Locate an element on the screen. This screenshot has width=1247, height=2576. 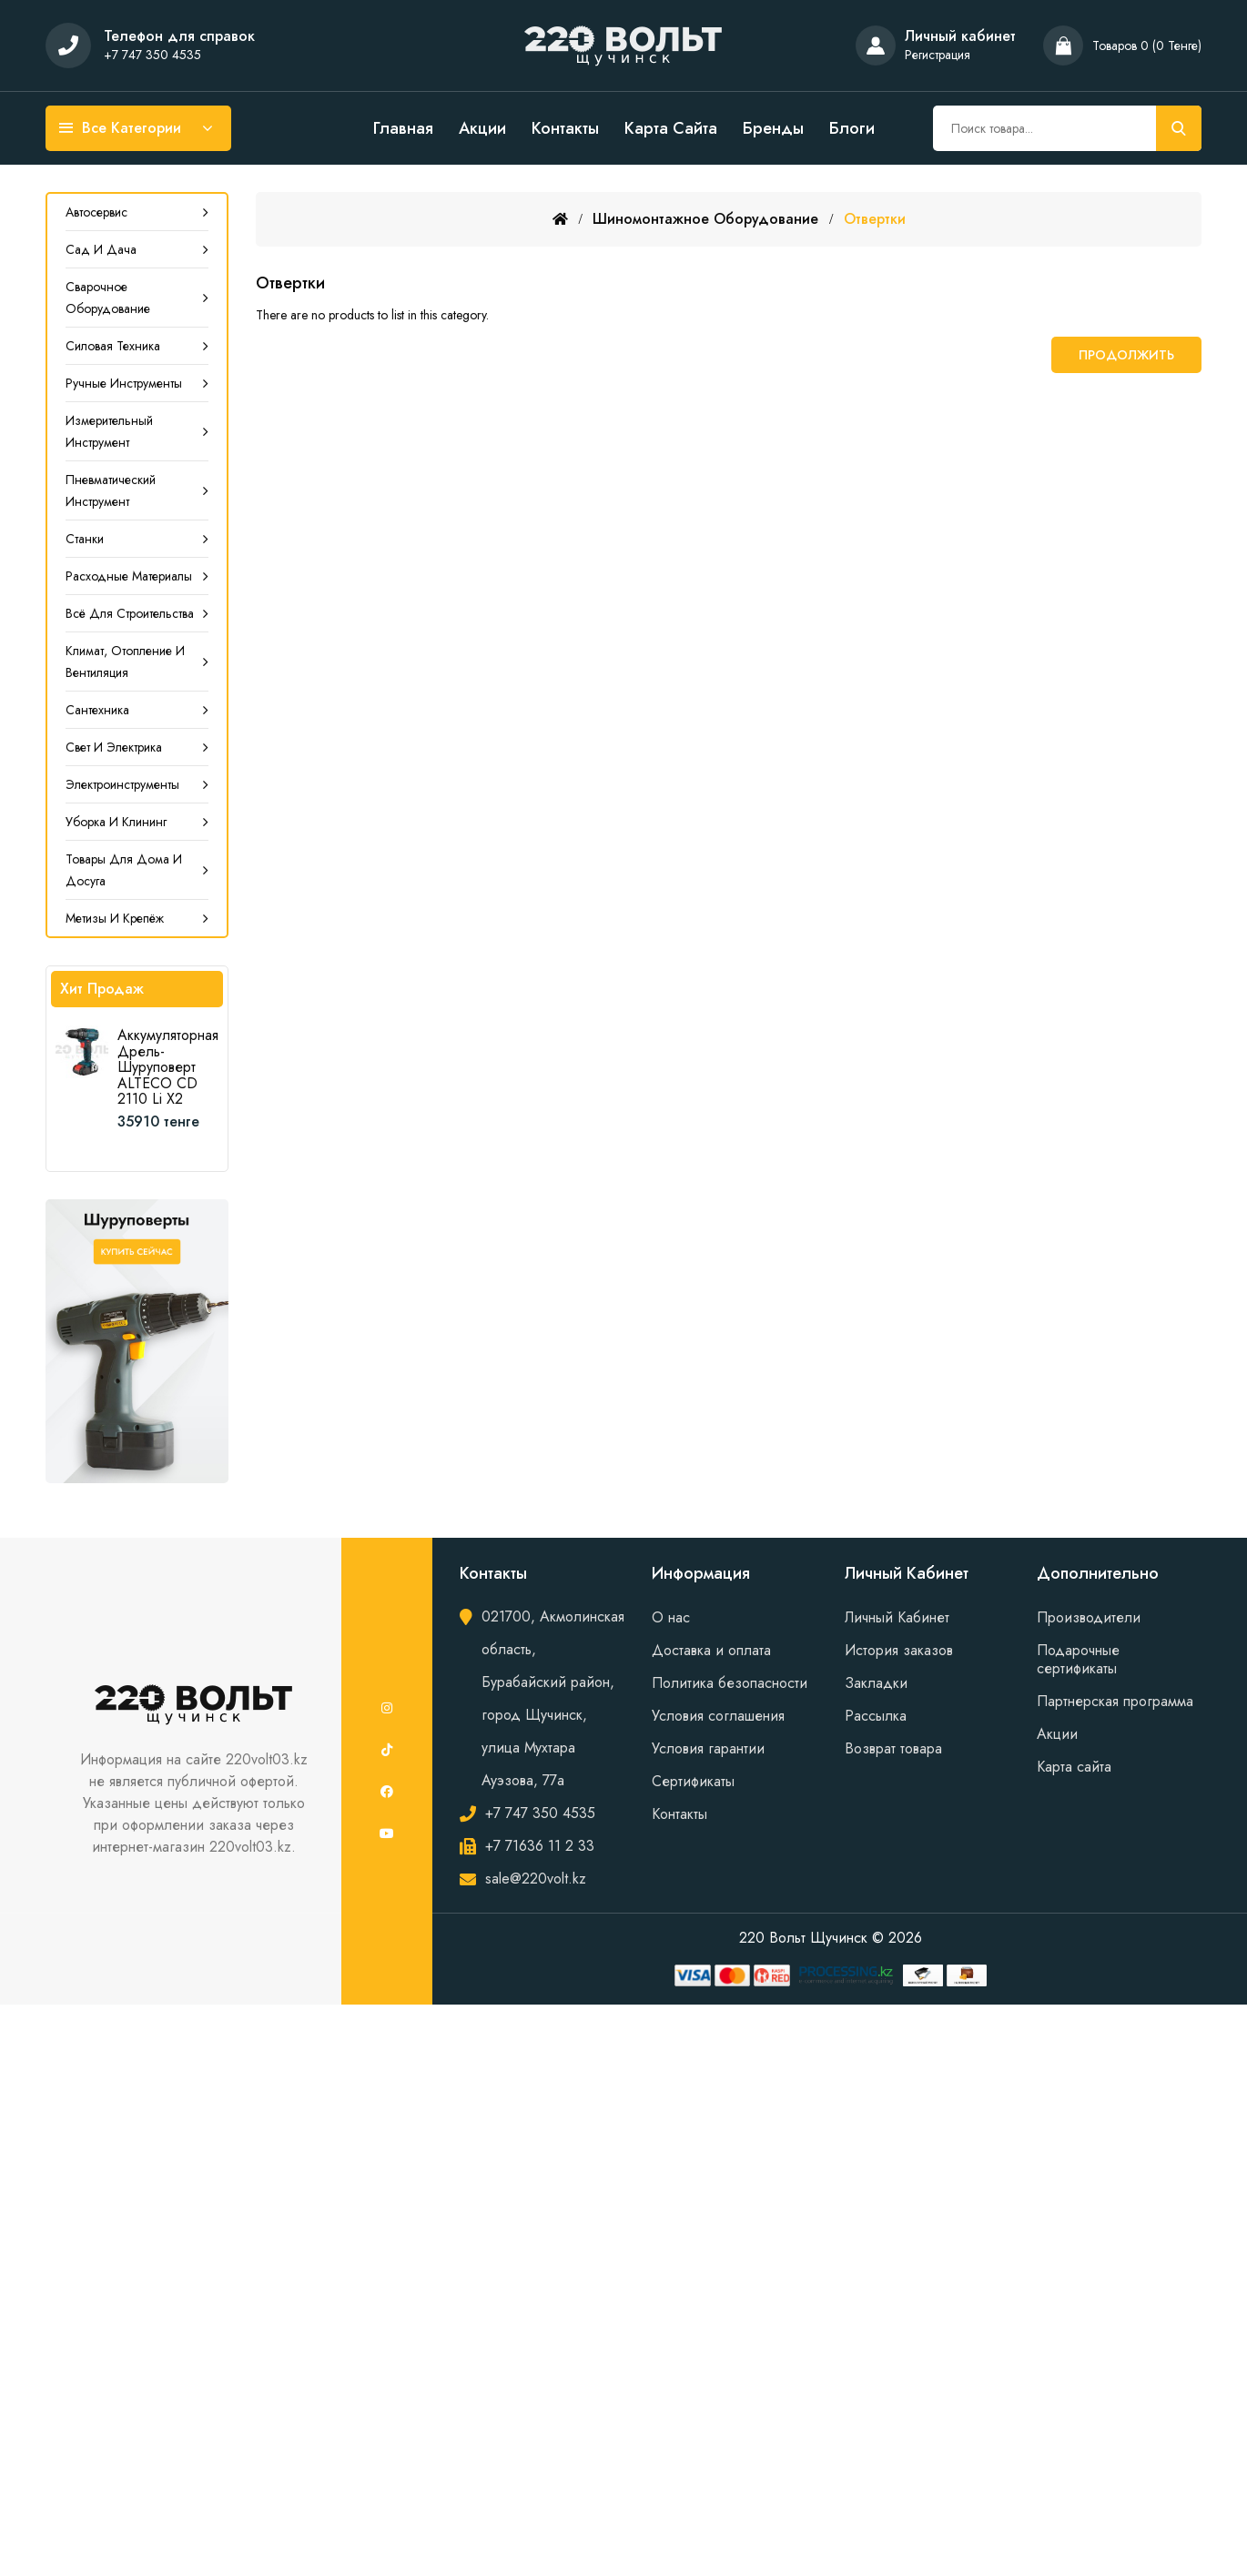
Метизы и крепёж is located at coordinates (115, 918).